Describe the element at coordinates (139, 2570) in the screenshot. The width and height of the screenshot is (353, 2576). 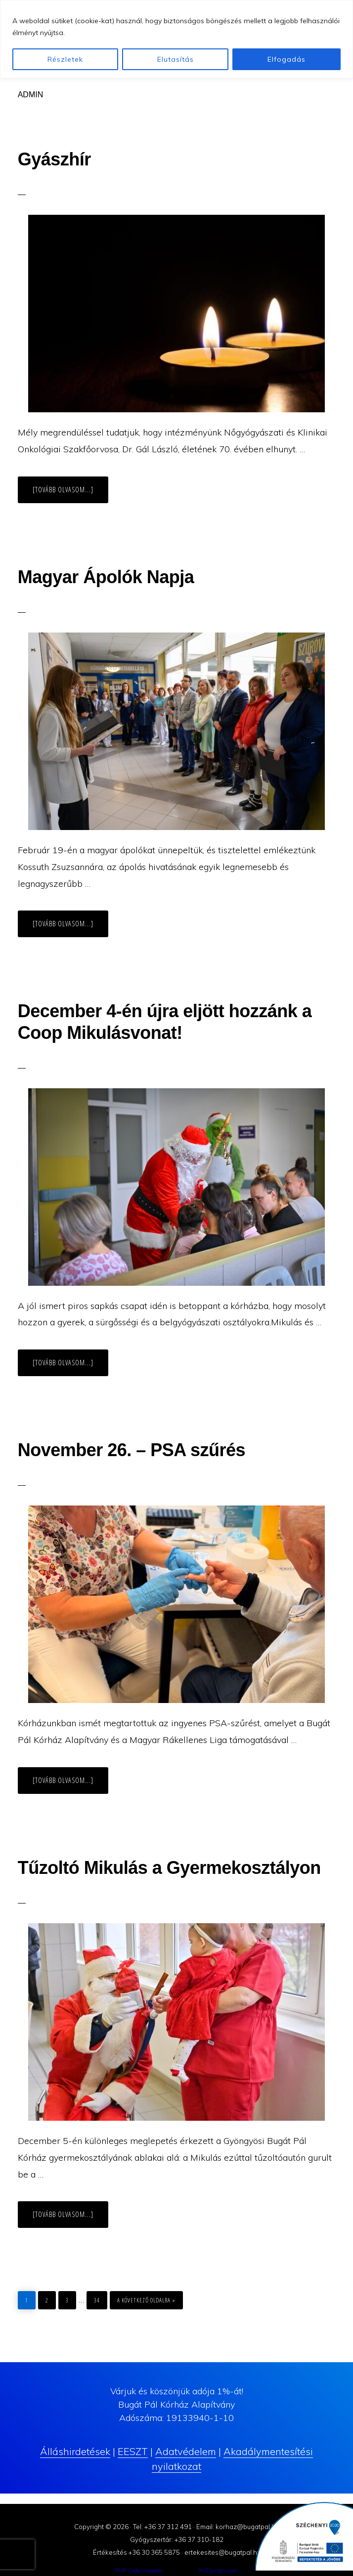
I see `PHP Code Snippets` at that location.